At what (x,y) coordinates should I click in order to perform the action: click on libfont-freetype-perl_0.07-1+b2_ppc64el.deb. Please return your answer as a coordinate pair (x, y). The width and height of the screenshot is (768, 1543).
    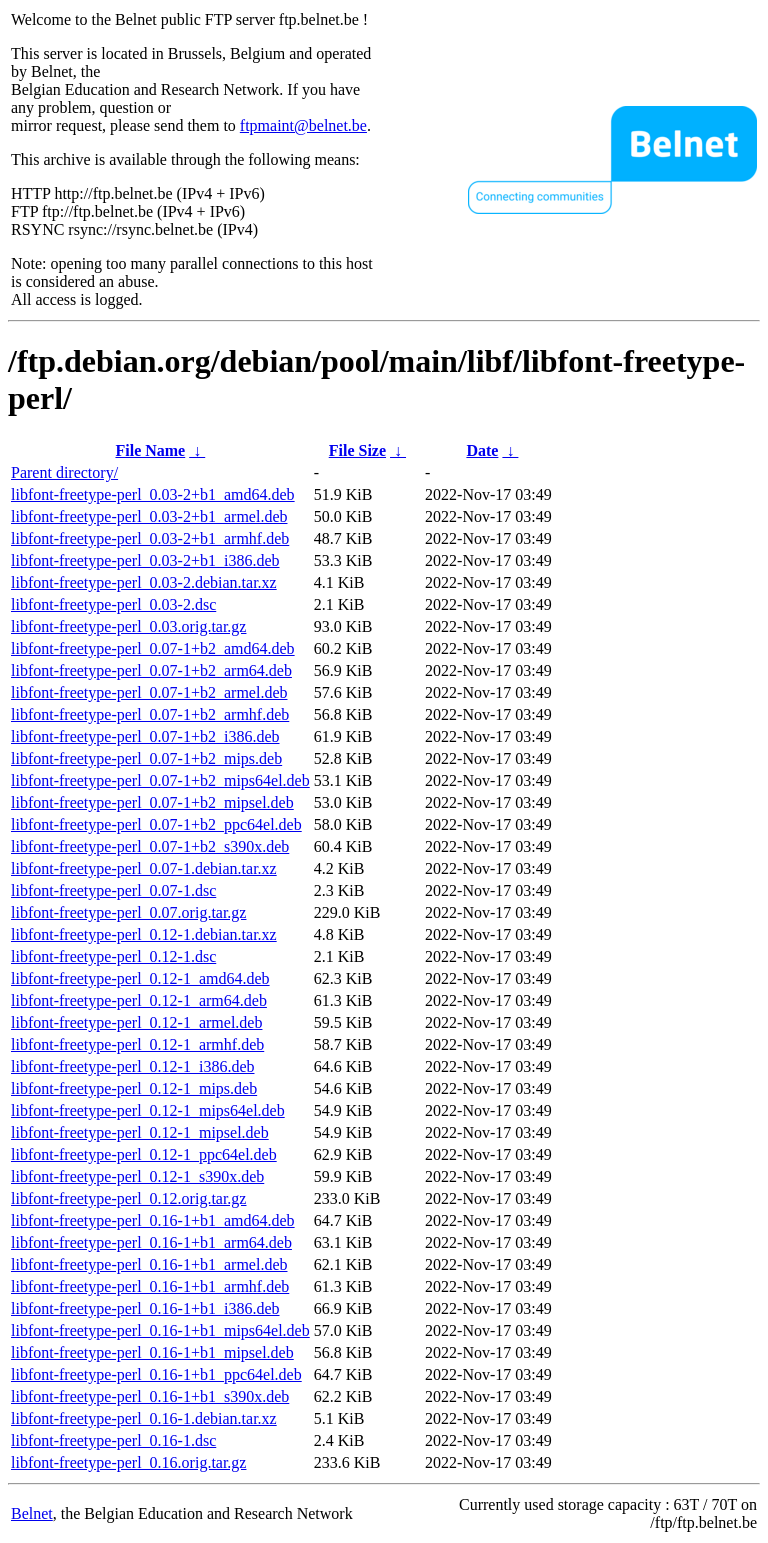
    Looking at the image, I should click on (156, 824).